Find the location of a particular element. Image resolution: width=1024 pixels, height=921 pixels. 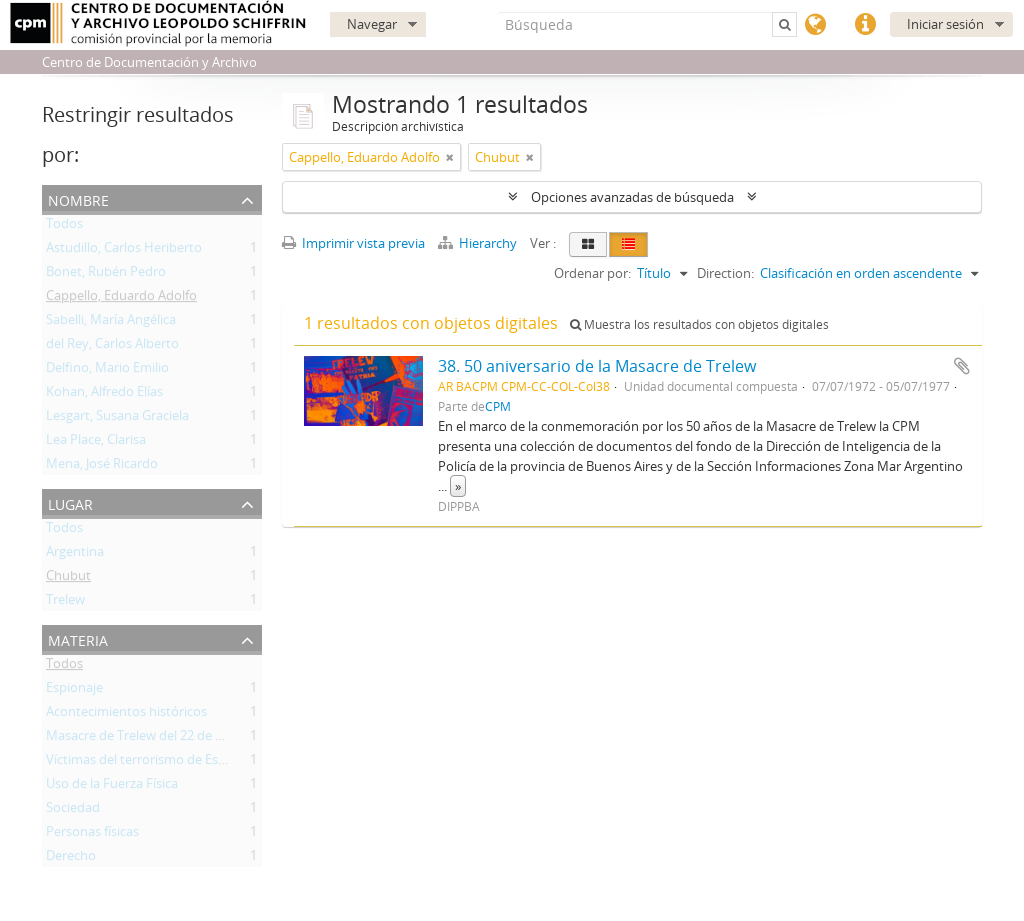

Astudillo, Carlos Heriberto is located at coordinates (124, 251).